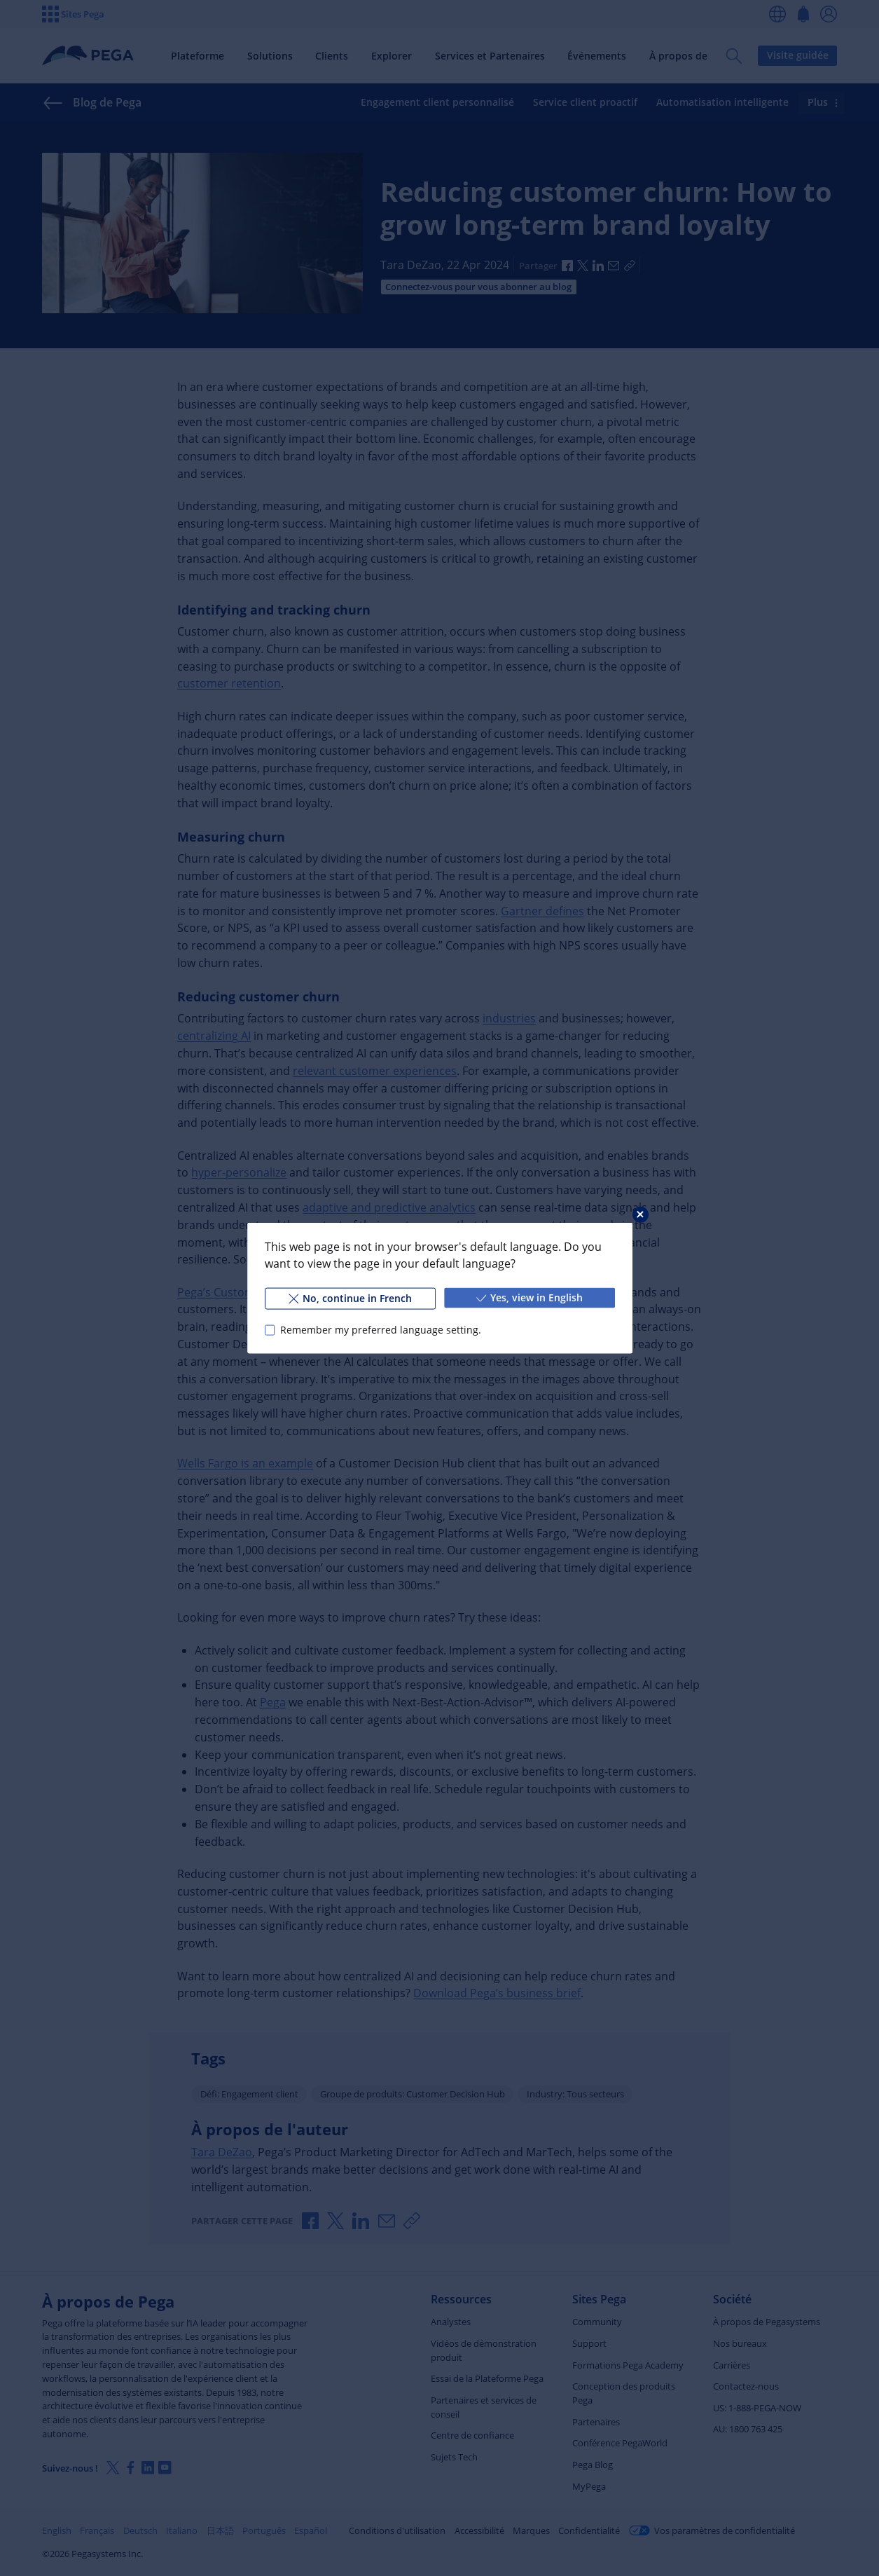  What do you see at coordinates (349, 1298) in the screenshot?
I see `No, continue in French` at bounding box center [349, 1298].